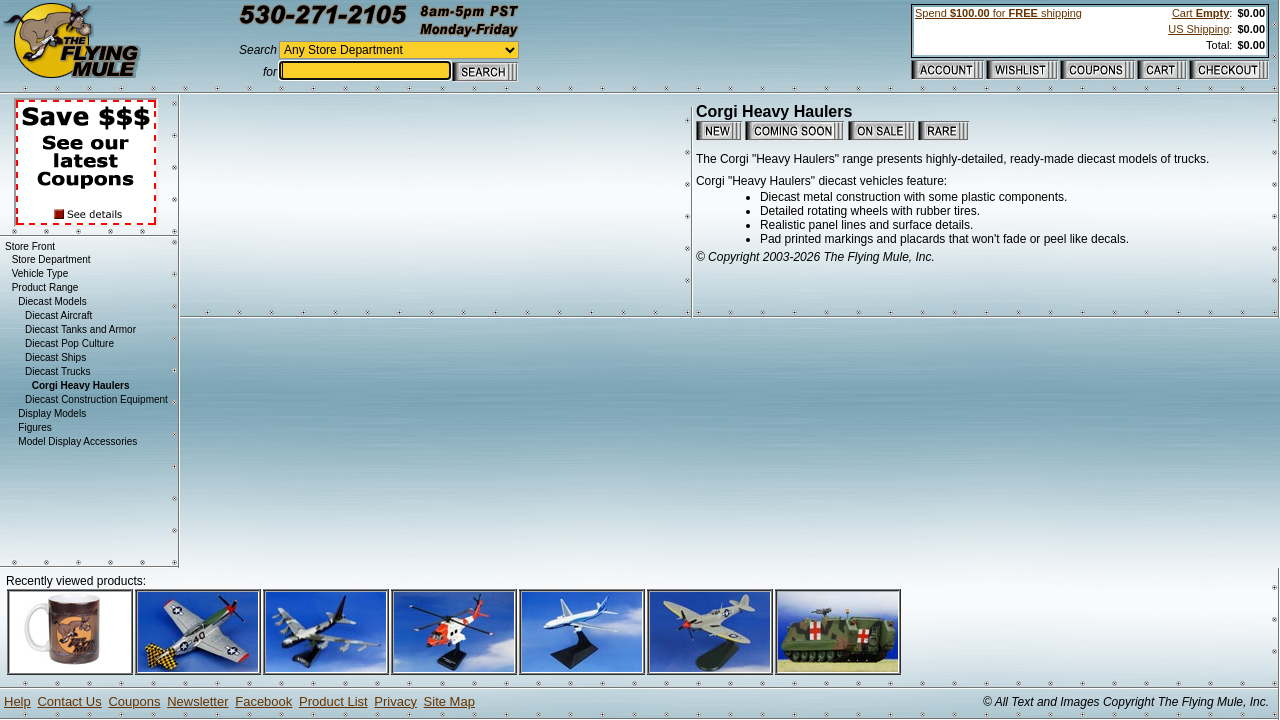 The image size is (1280, 720). I want to click on Cart, so click(1200, 13).